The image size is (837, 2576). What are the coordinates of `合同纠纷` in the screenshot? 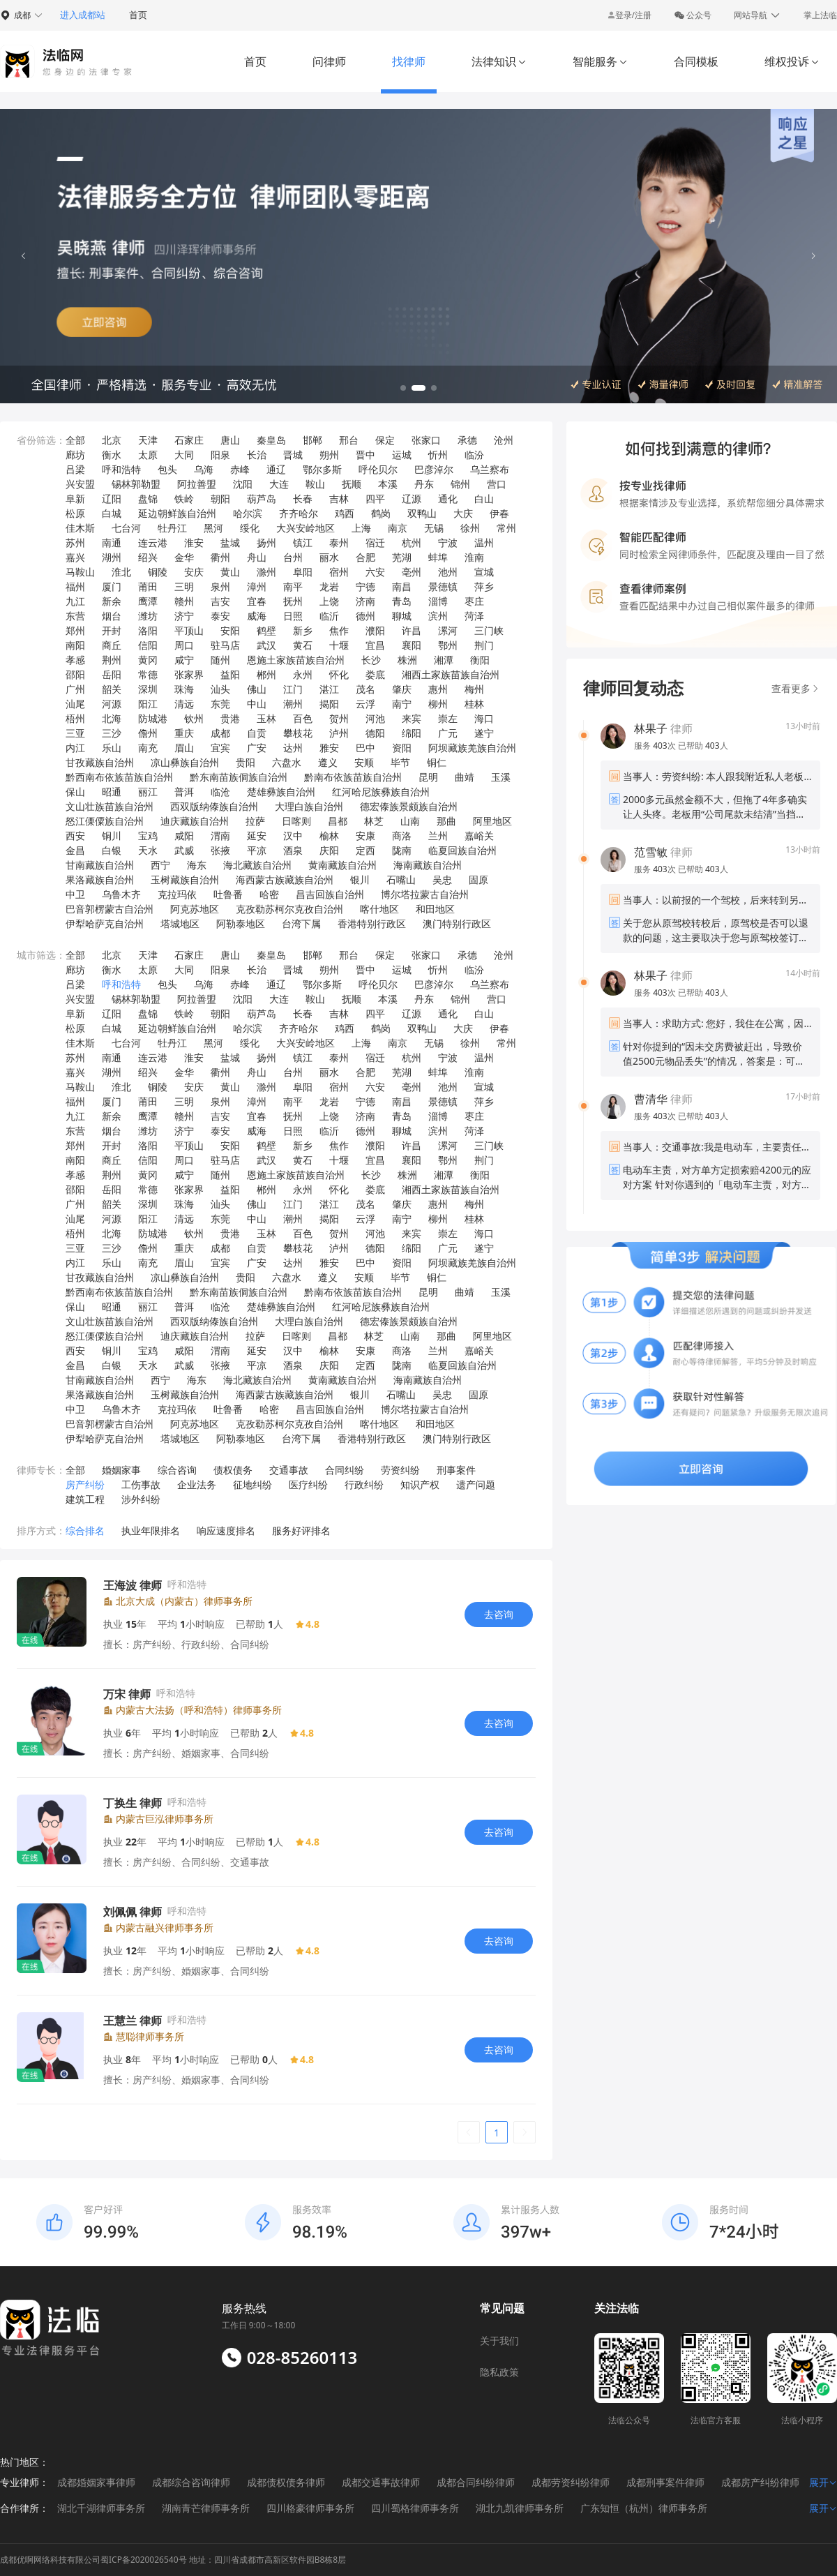 It's located at (344, 1469).